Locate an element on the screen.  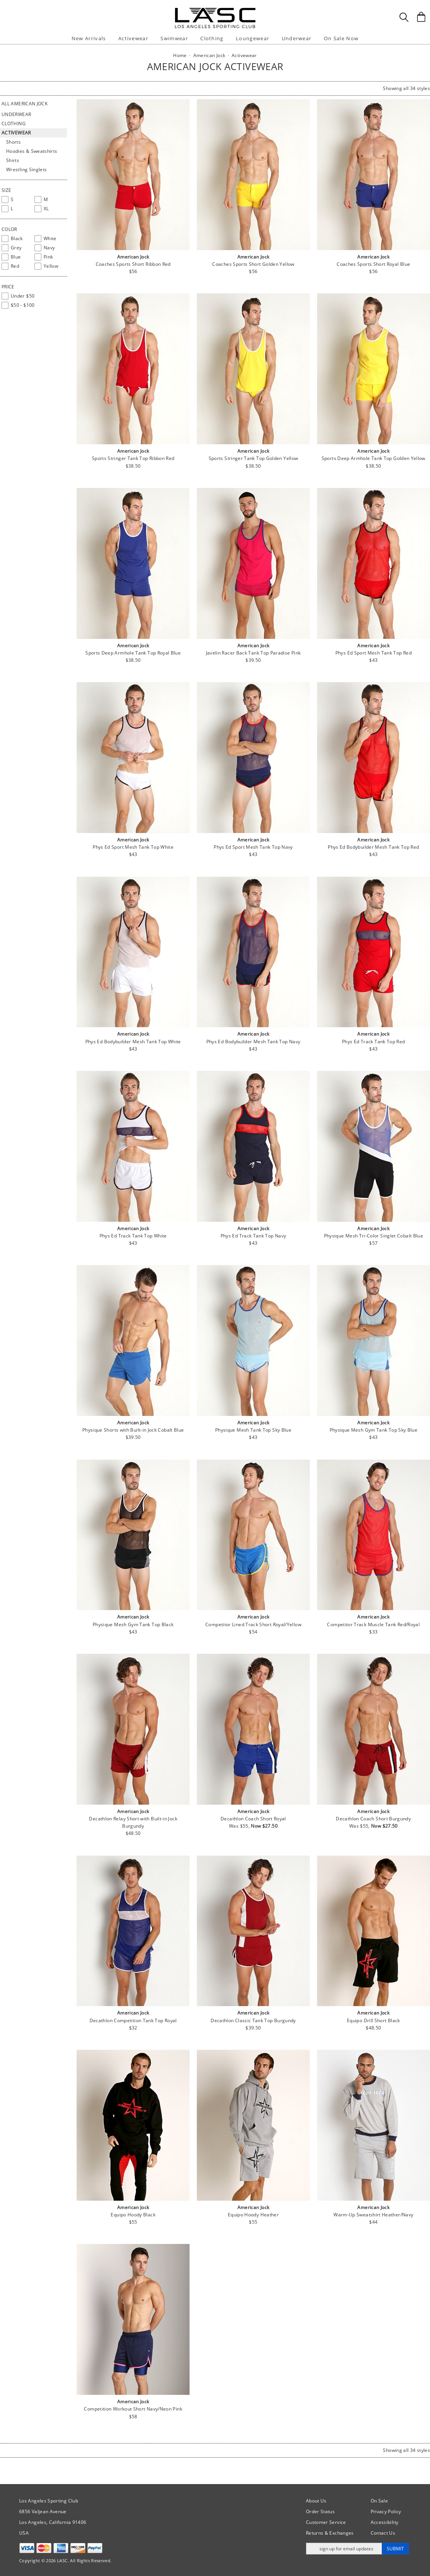
[Enter email address for updates] is located at coordinates (344, 2549).